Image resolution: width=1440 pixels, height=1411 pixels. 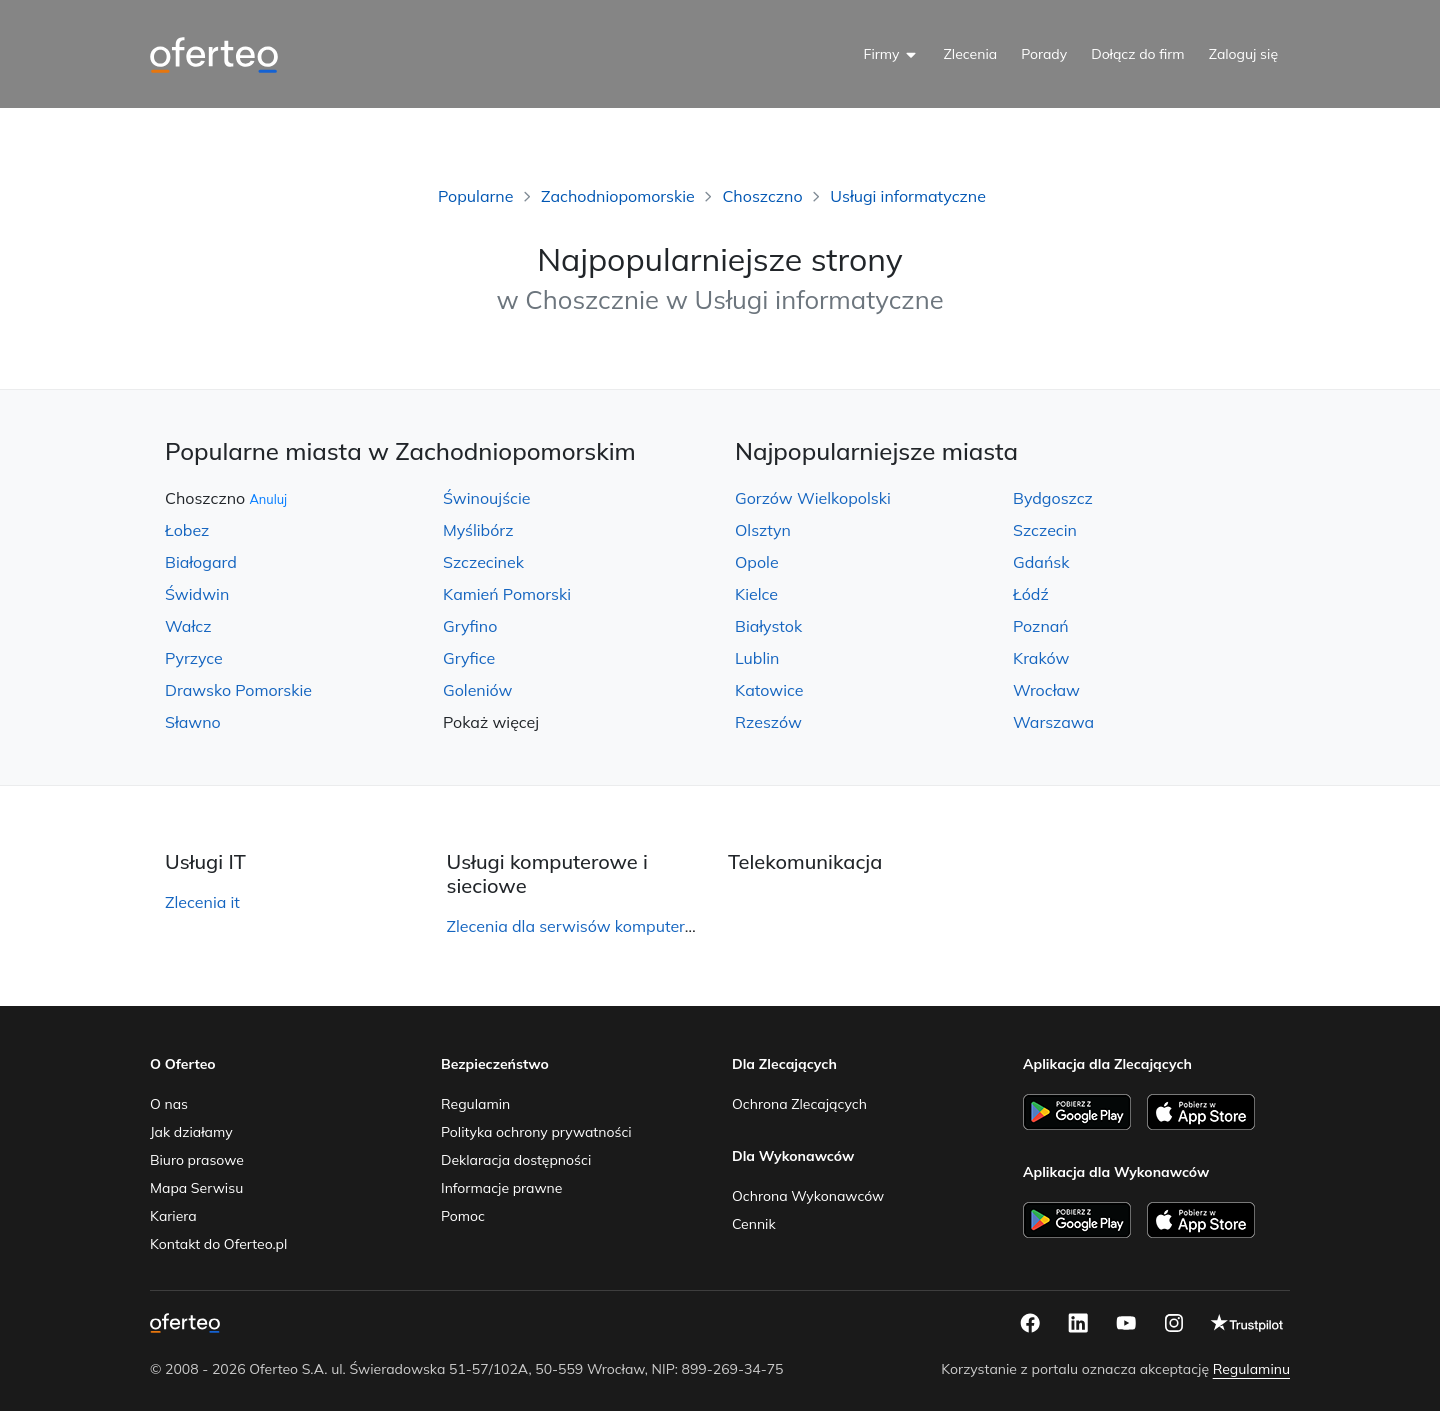 I want to click on Mapa Serwisu, so click(x=196, y=1188).